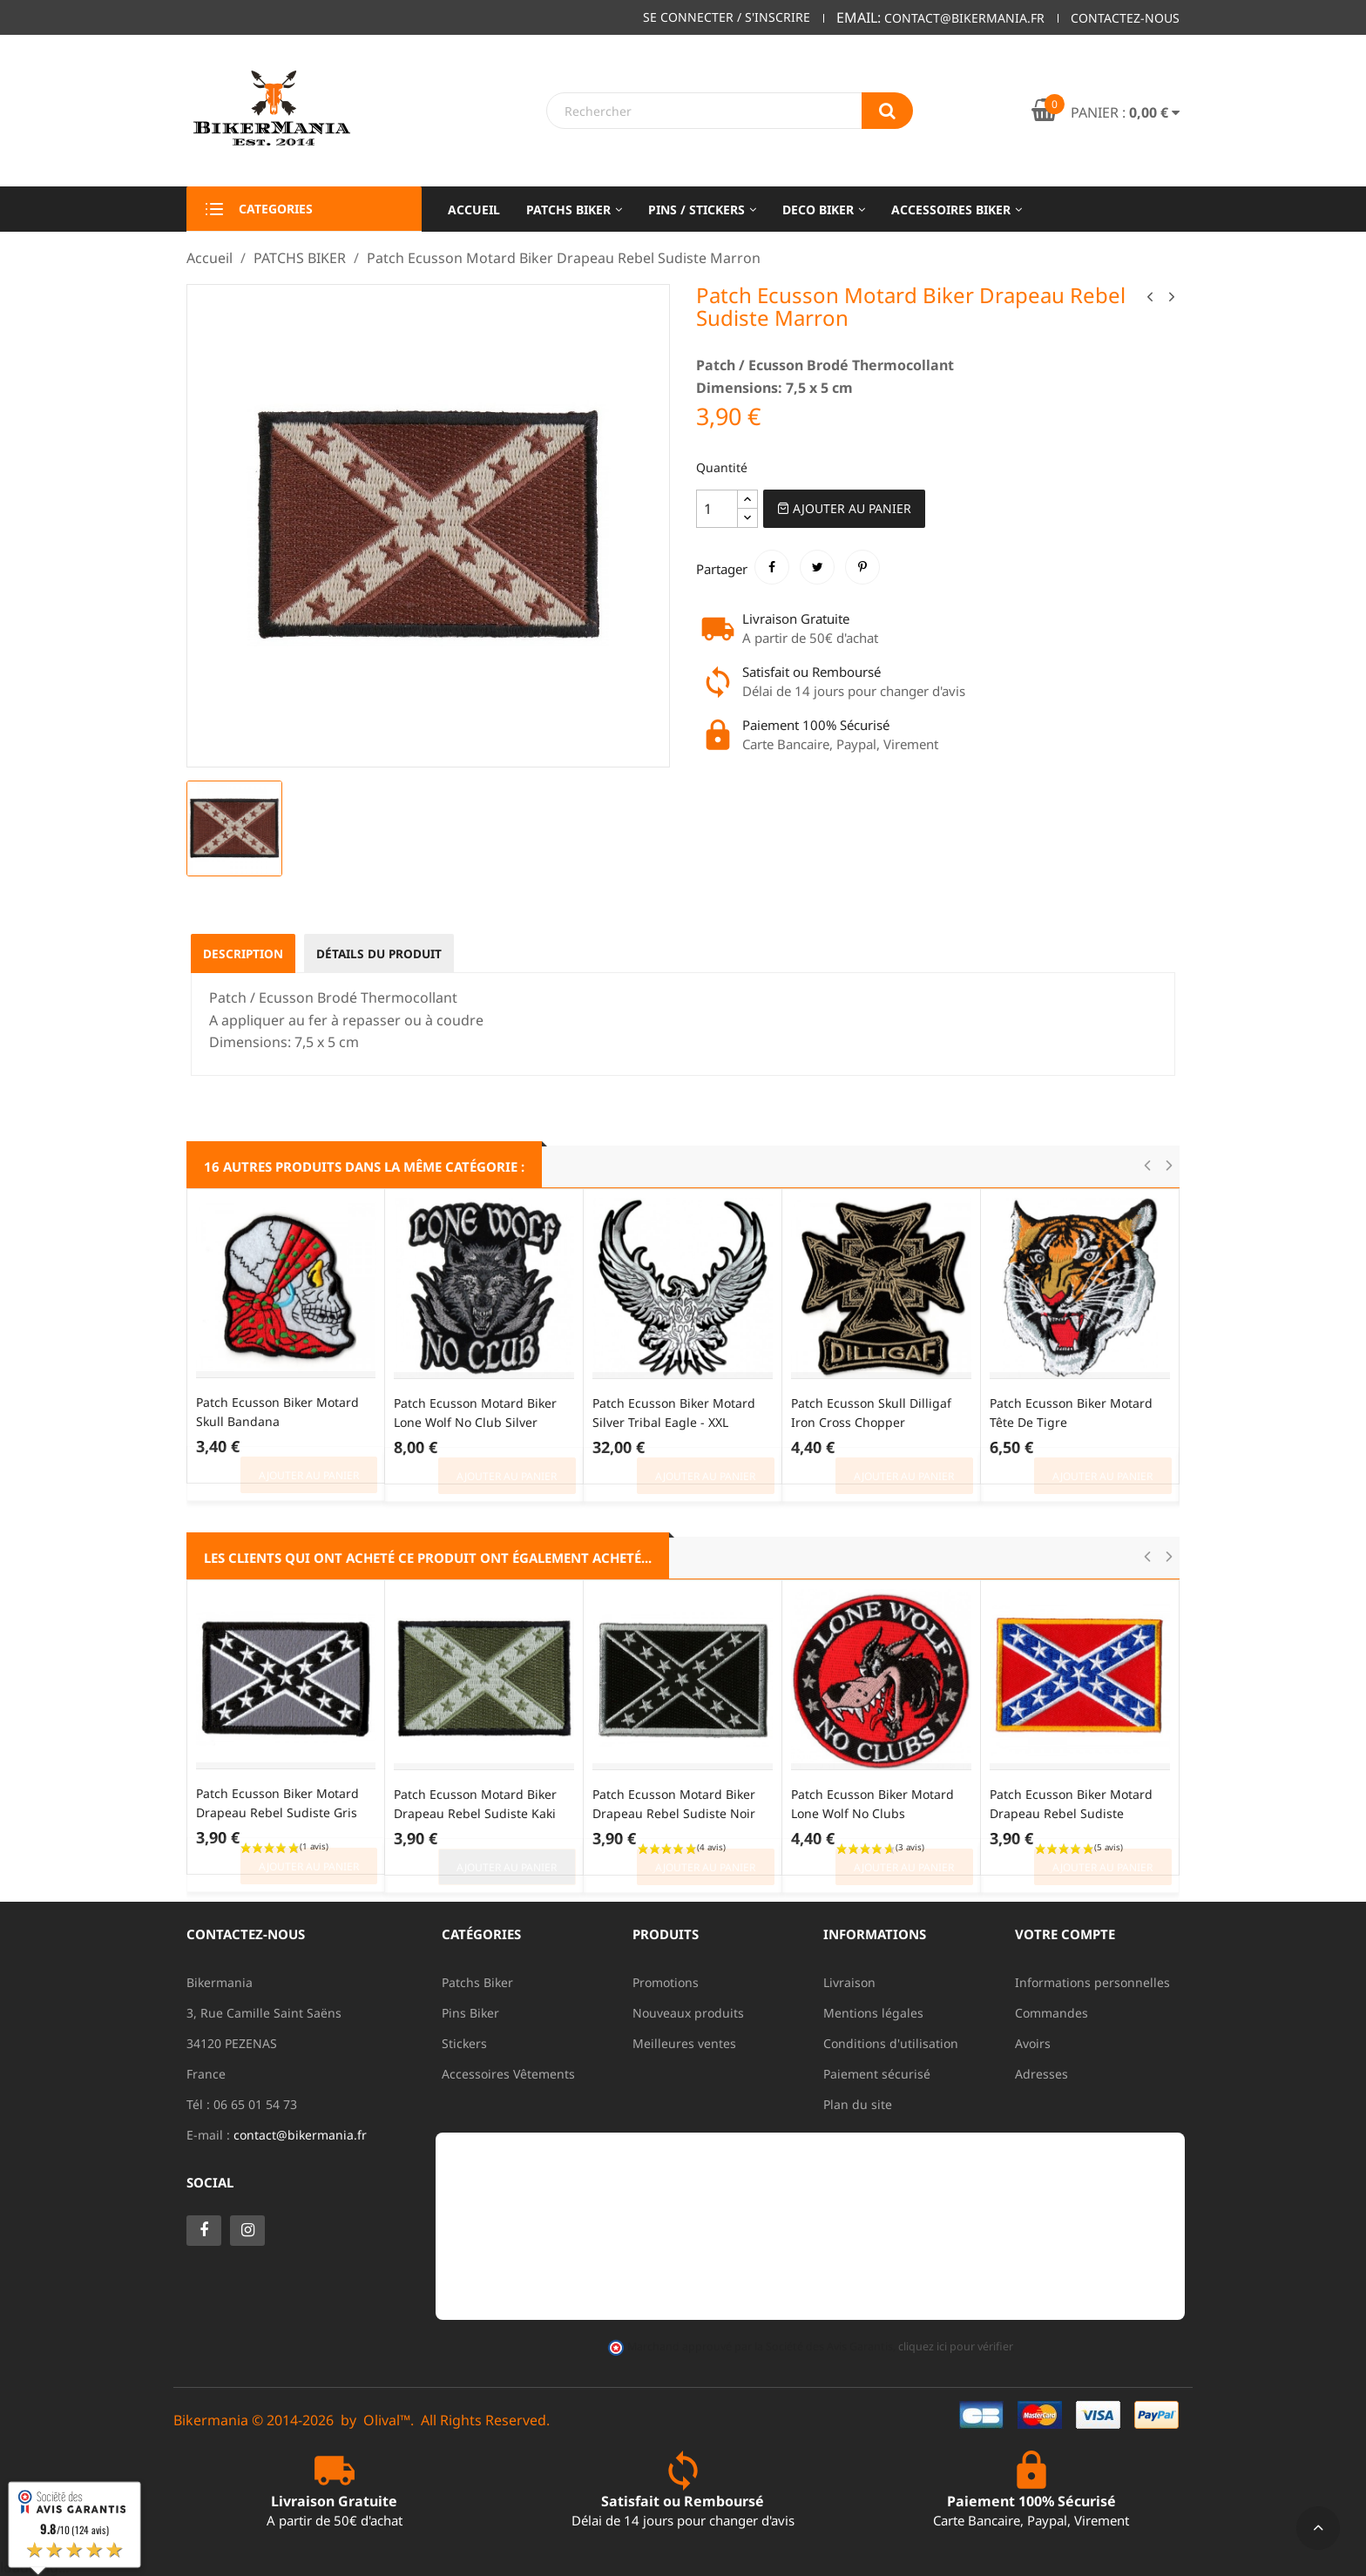 Image resolution: width=1366 pixels, height=2576 pixels. I want to click on Accessoires Vêtements, so click(508, 2074).